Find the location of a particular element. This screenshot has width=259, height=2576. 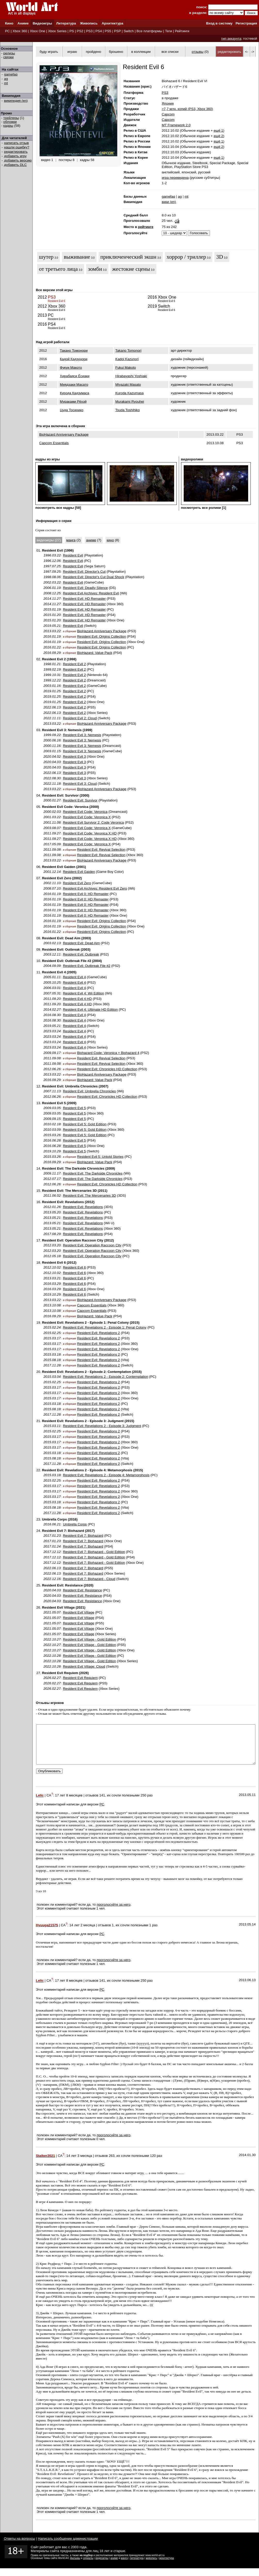

1998.01.21 is located at coordinates (52, 664).